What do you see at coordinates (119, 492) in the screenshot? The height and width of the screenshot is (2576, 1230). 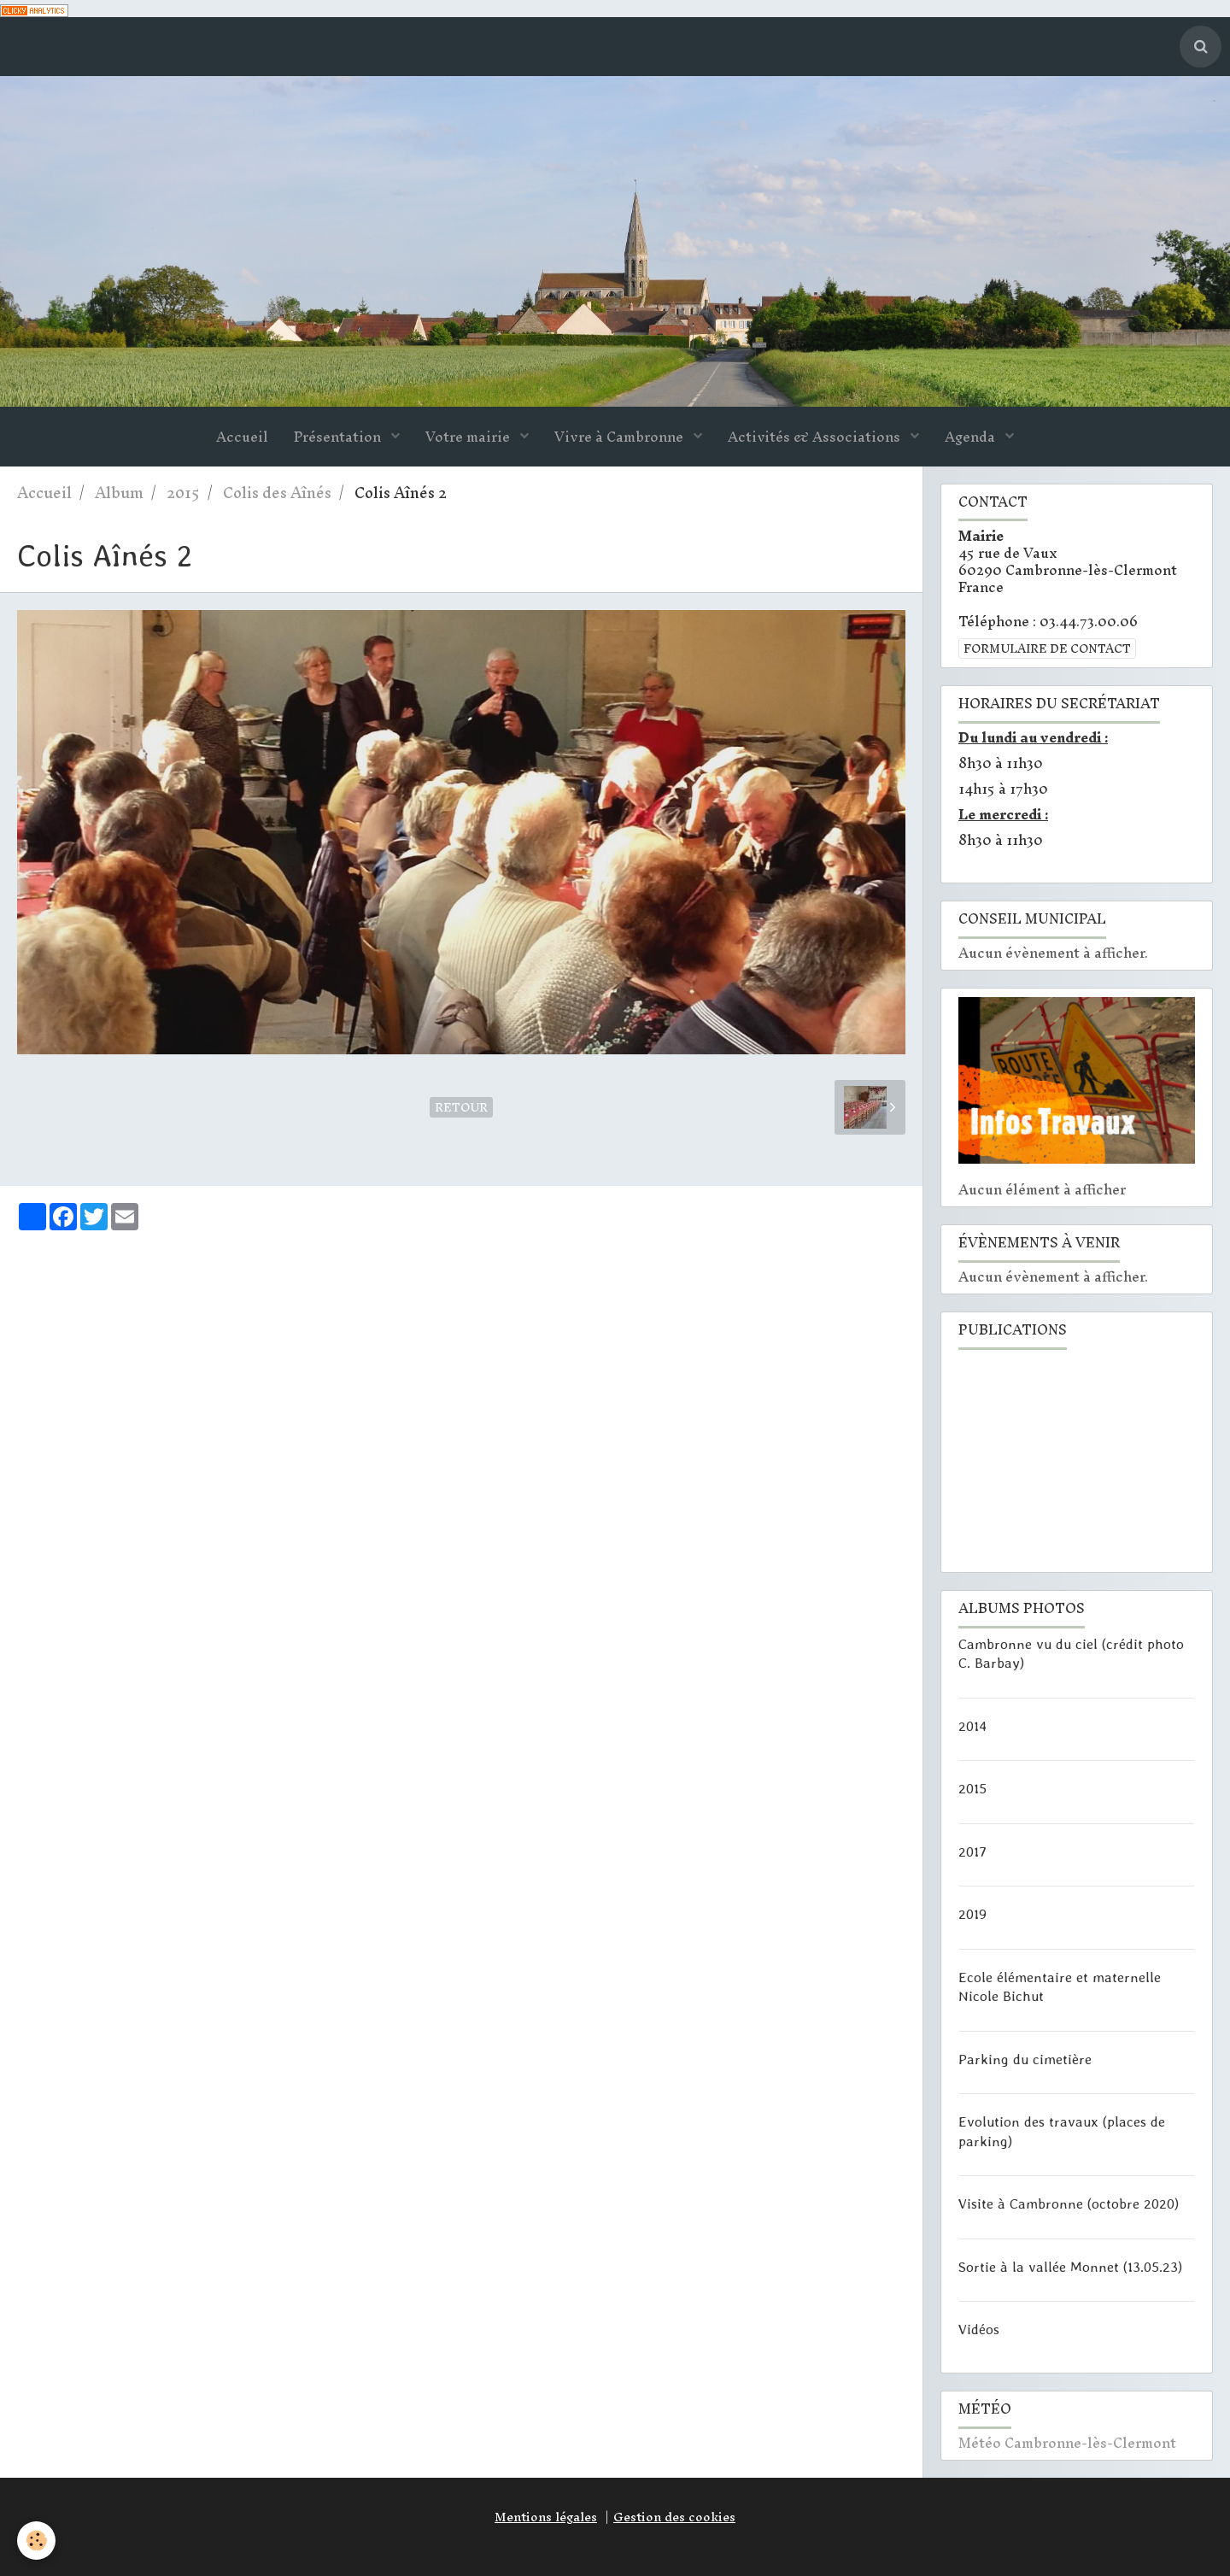 I see `Album` at bounding box center [119, 492].